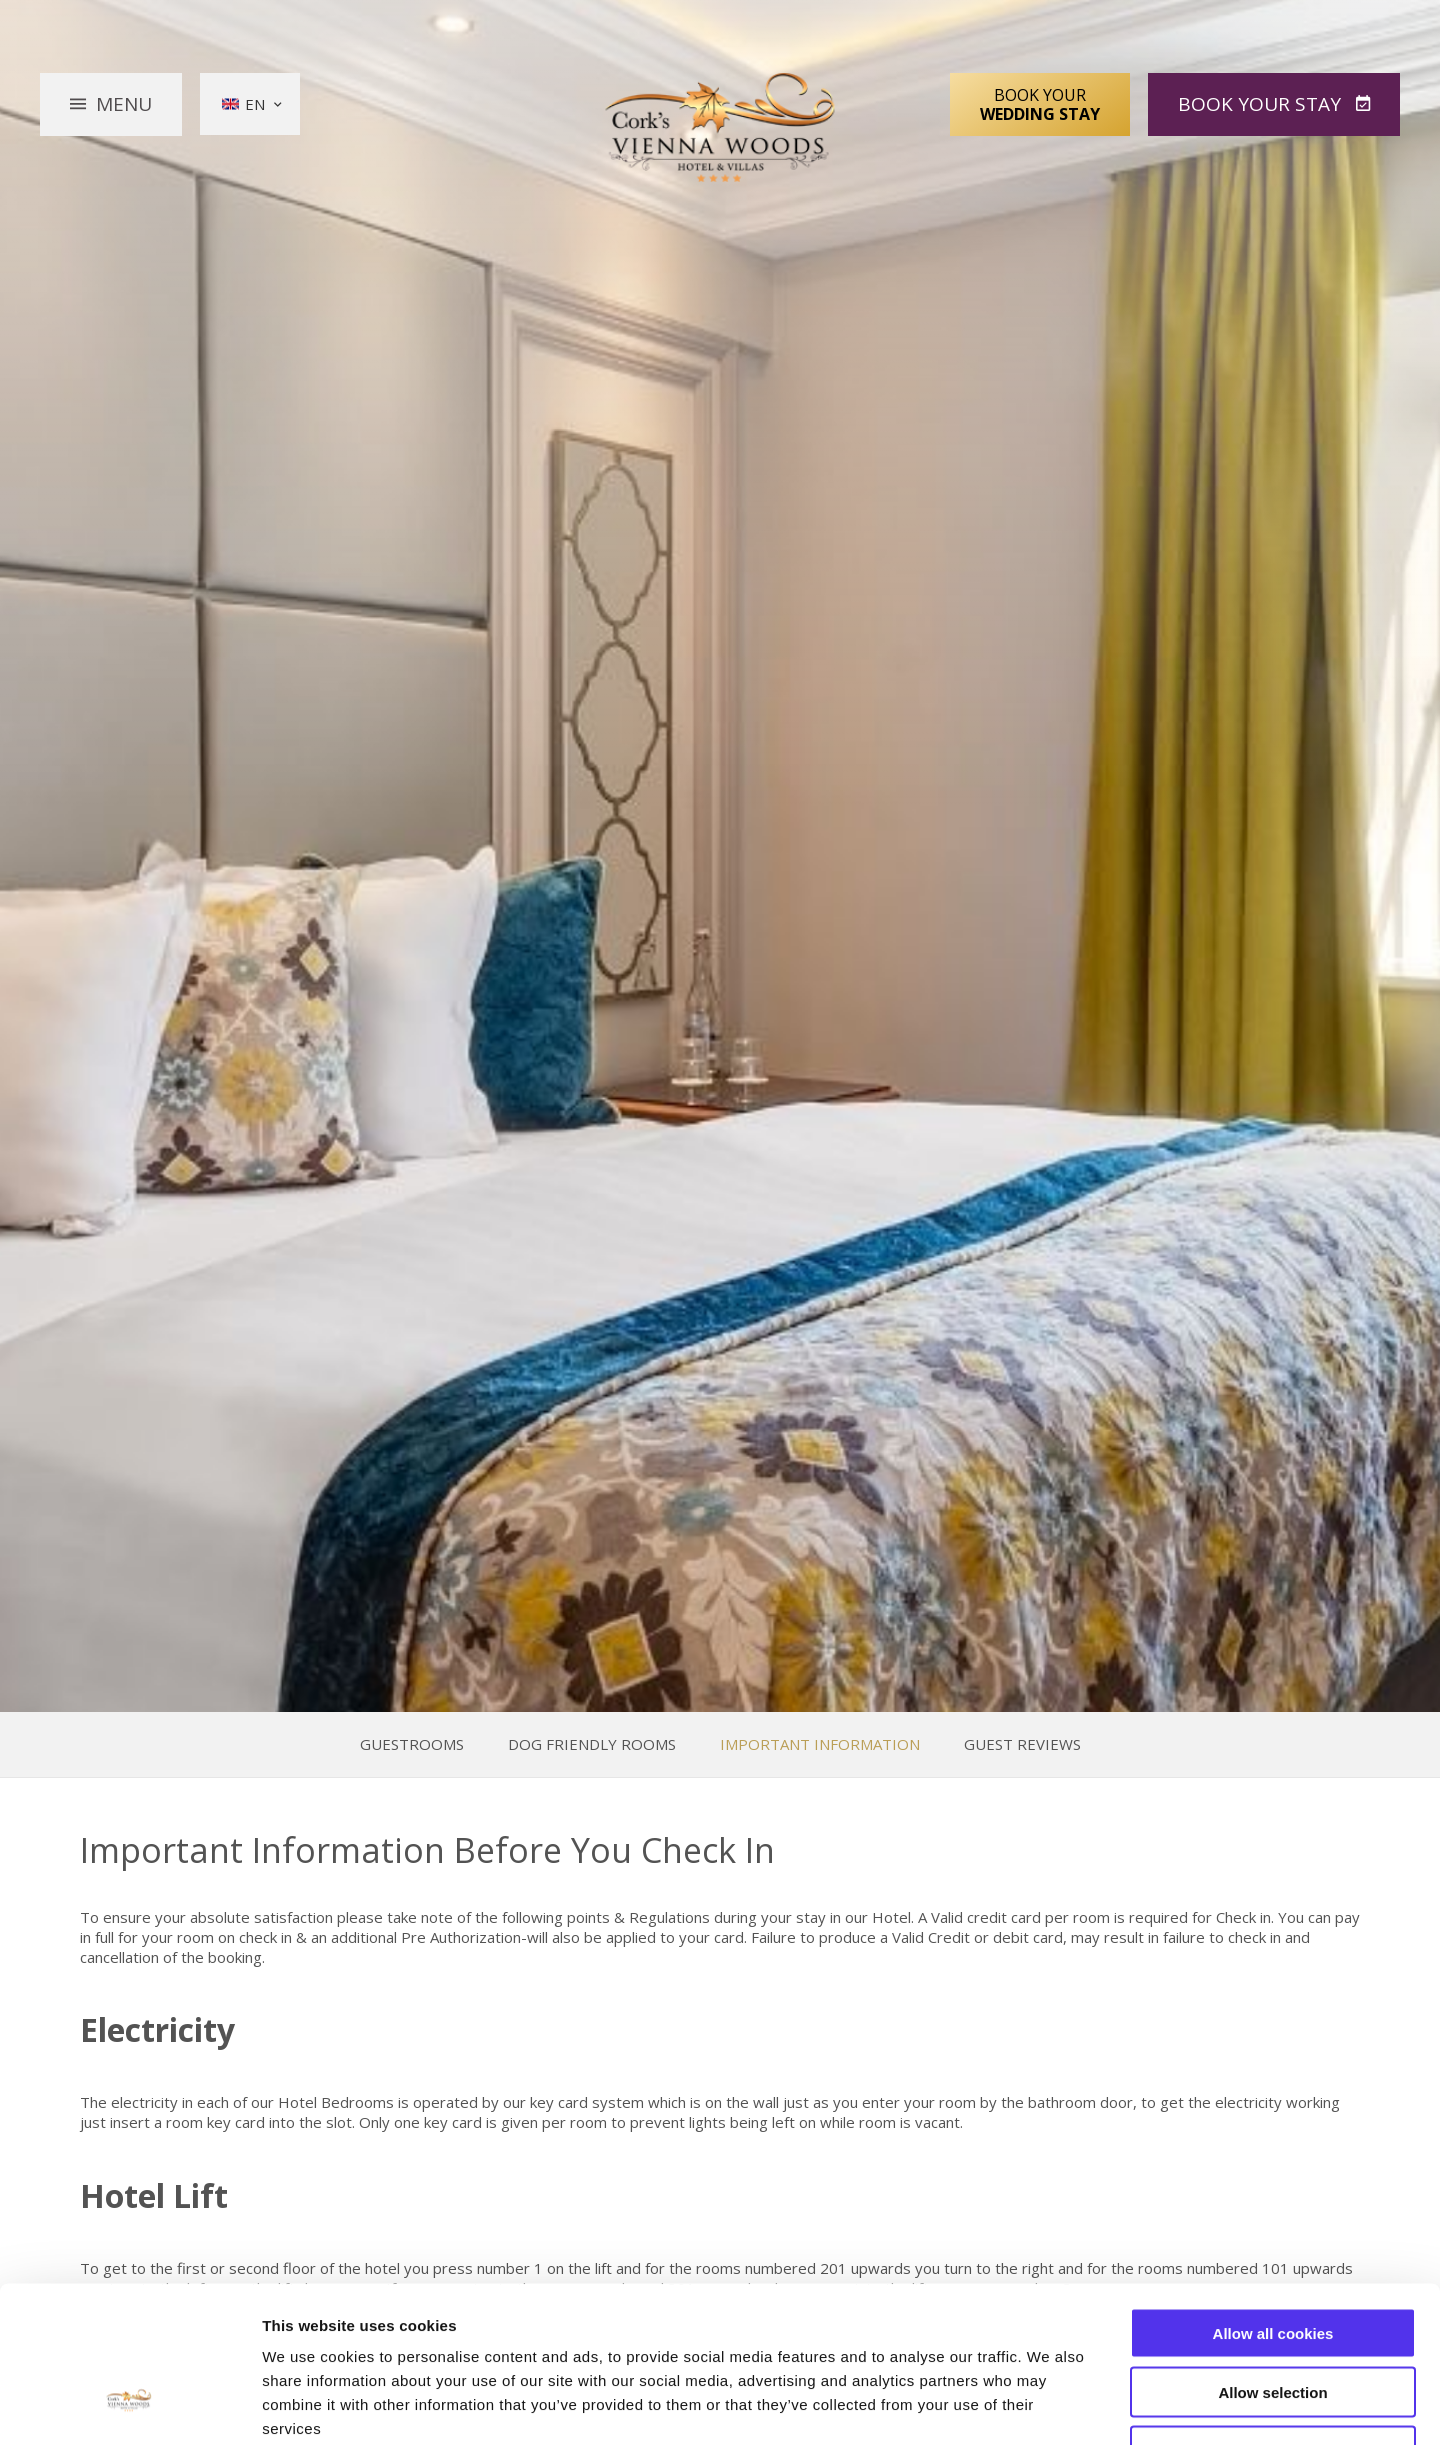 This screenshot has width=1440, height=2445. What do you see at coordinates (1022, 1744) in the screenshot?
I see `Guest Reviews` at bounding box center [1022, 1744].